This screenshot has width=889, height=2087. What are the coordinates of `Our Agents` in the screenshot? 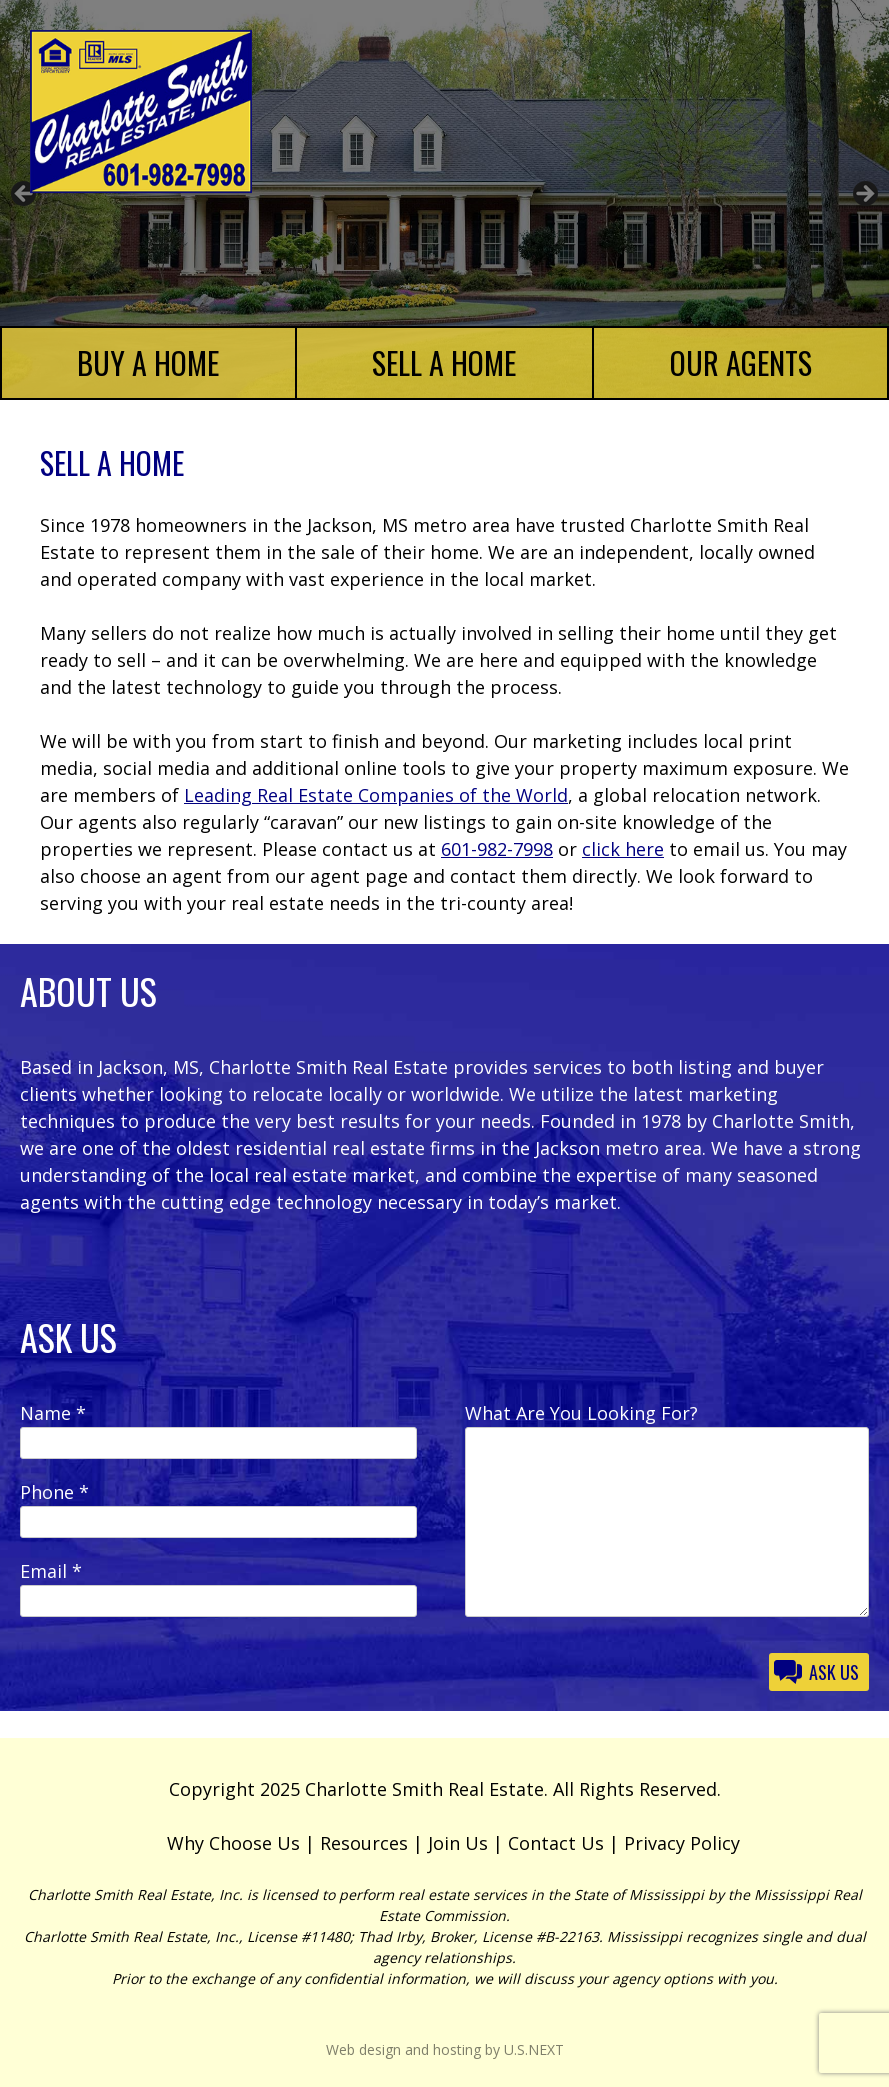 It's located at (741, 362).